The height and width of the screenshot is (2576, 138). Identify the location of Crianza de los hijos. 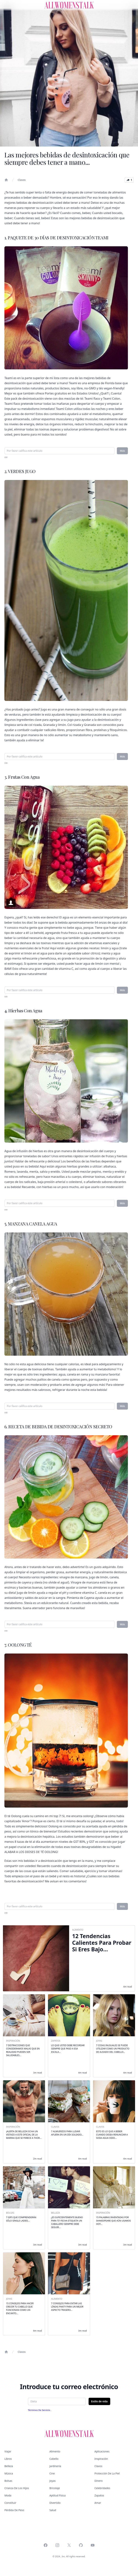
(16, 2488).